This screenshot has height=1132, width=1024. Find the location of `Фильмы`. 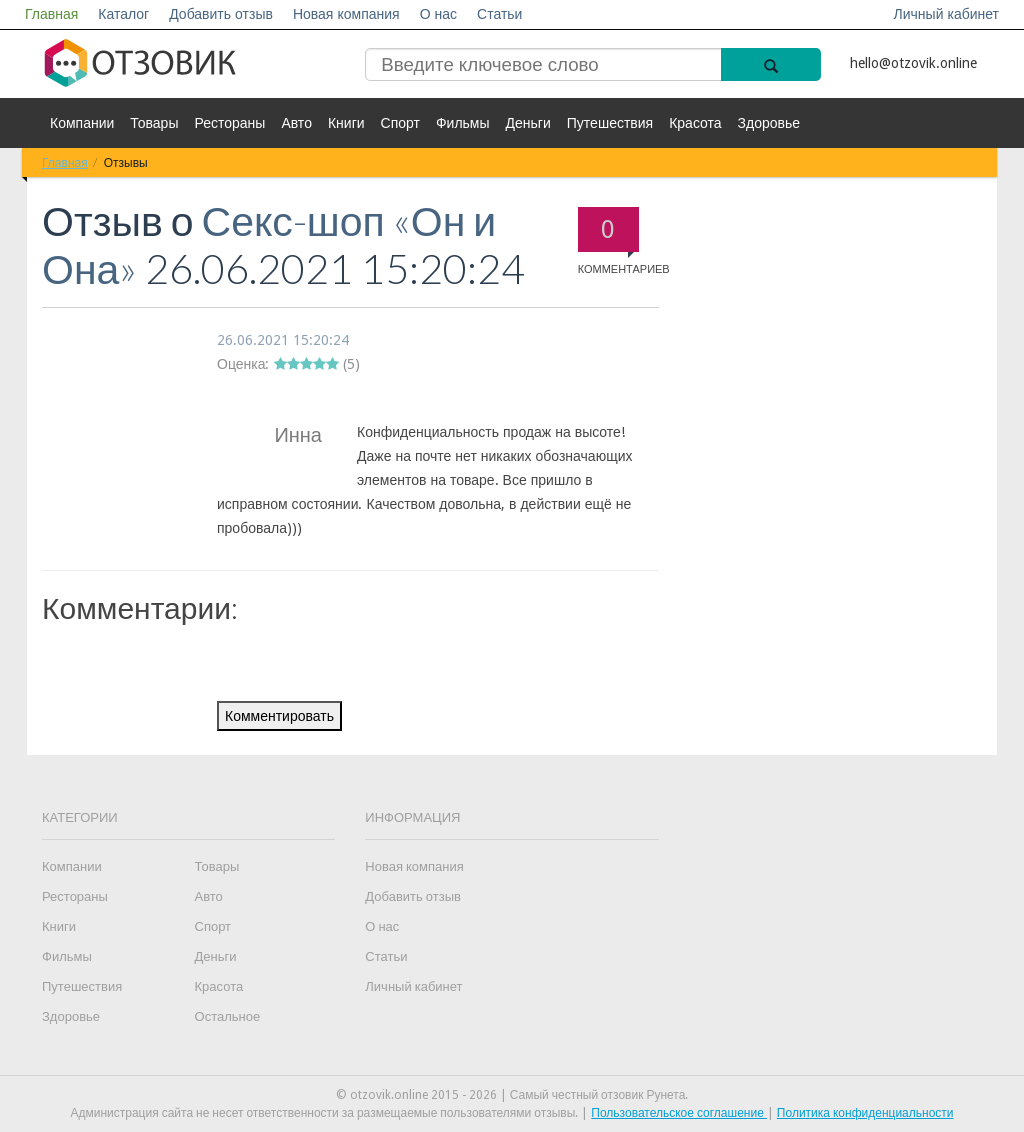

Фильмы is located at coordinates (463, 123).